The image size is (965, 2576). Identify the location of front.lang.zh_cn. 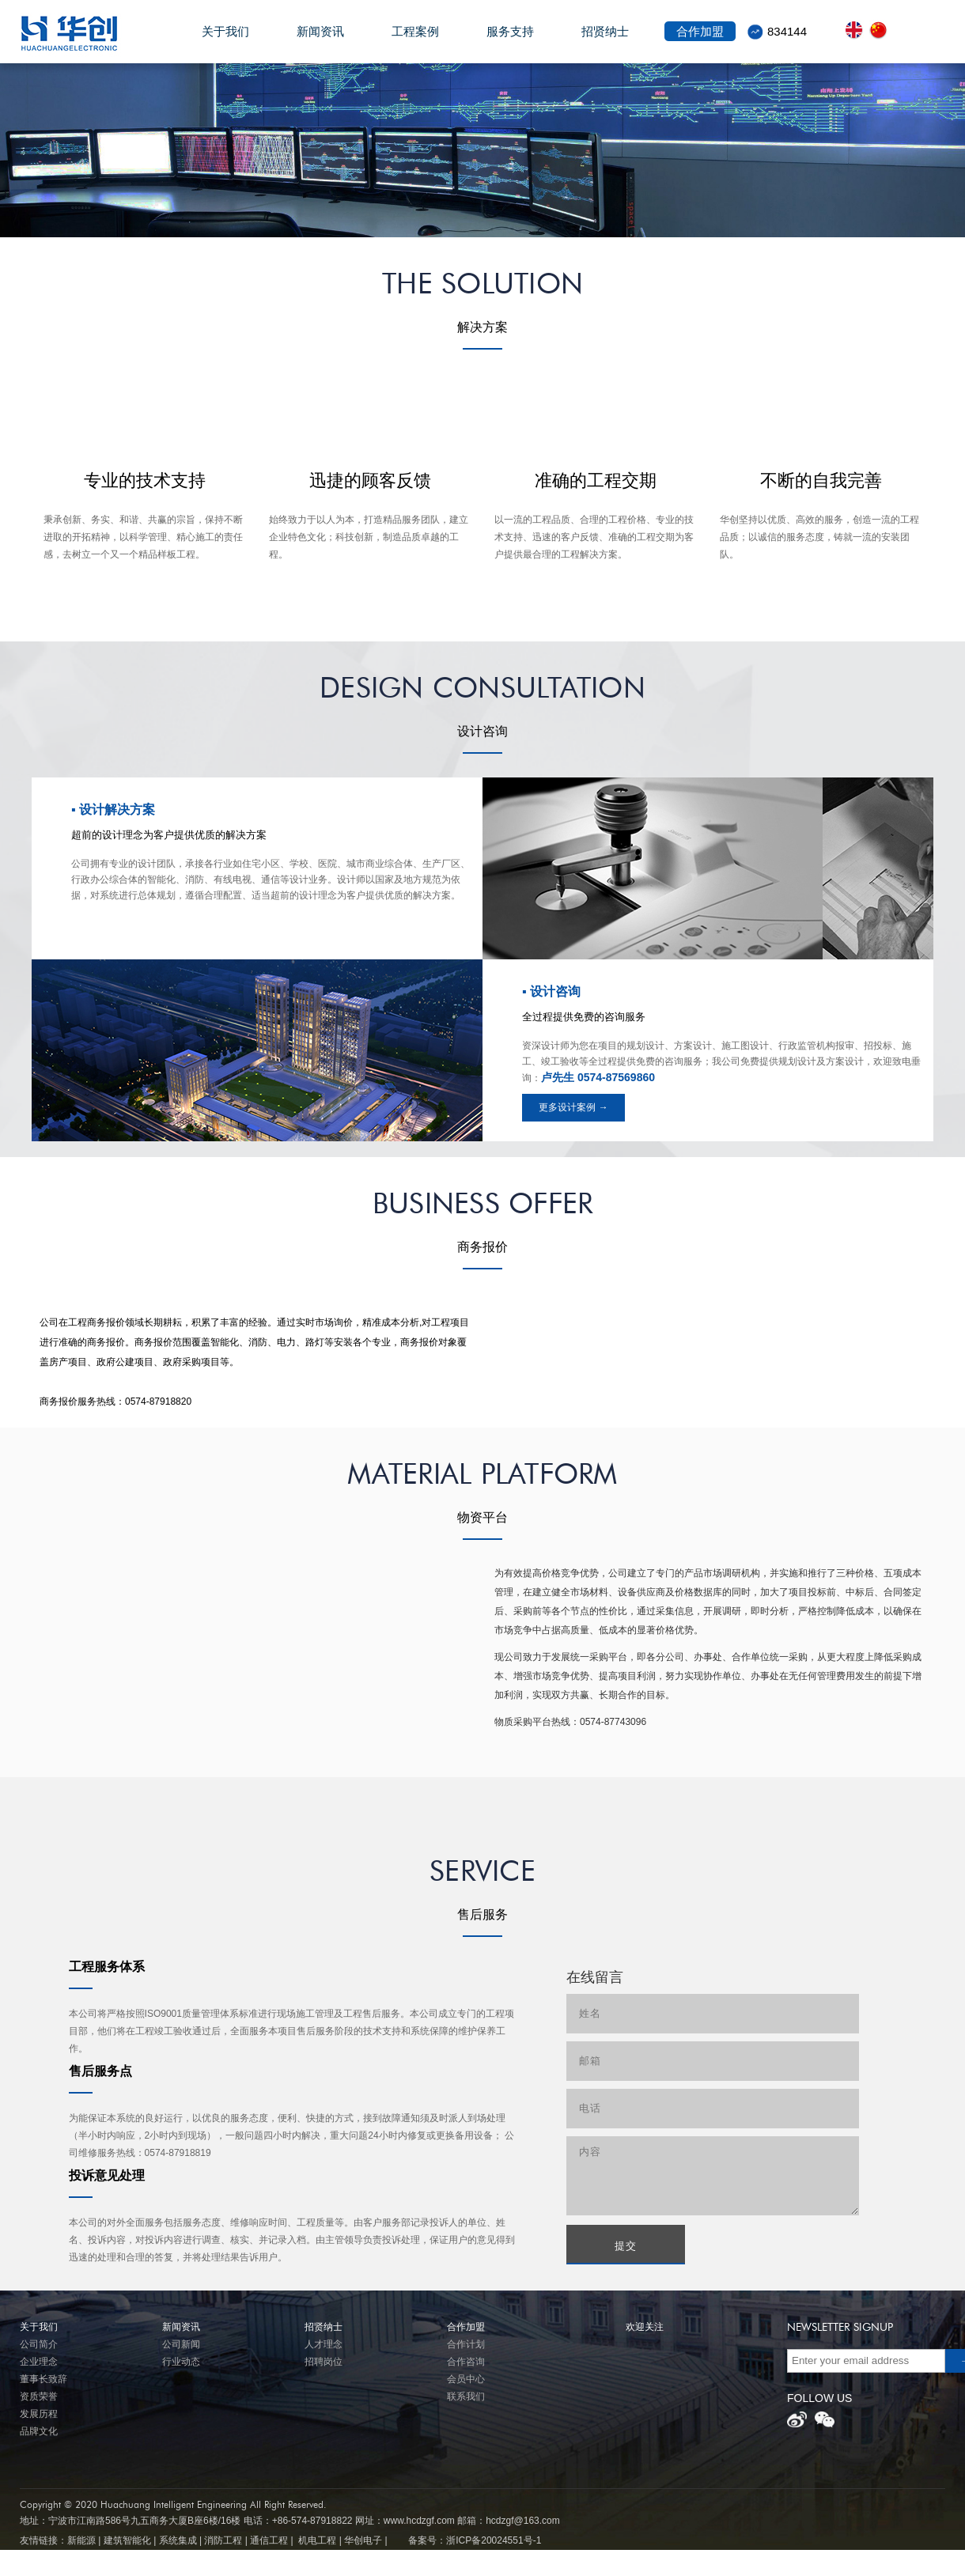
(881, 30).